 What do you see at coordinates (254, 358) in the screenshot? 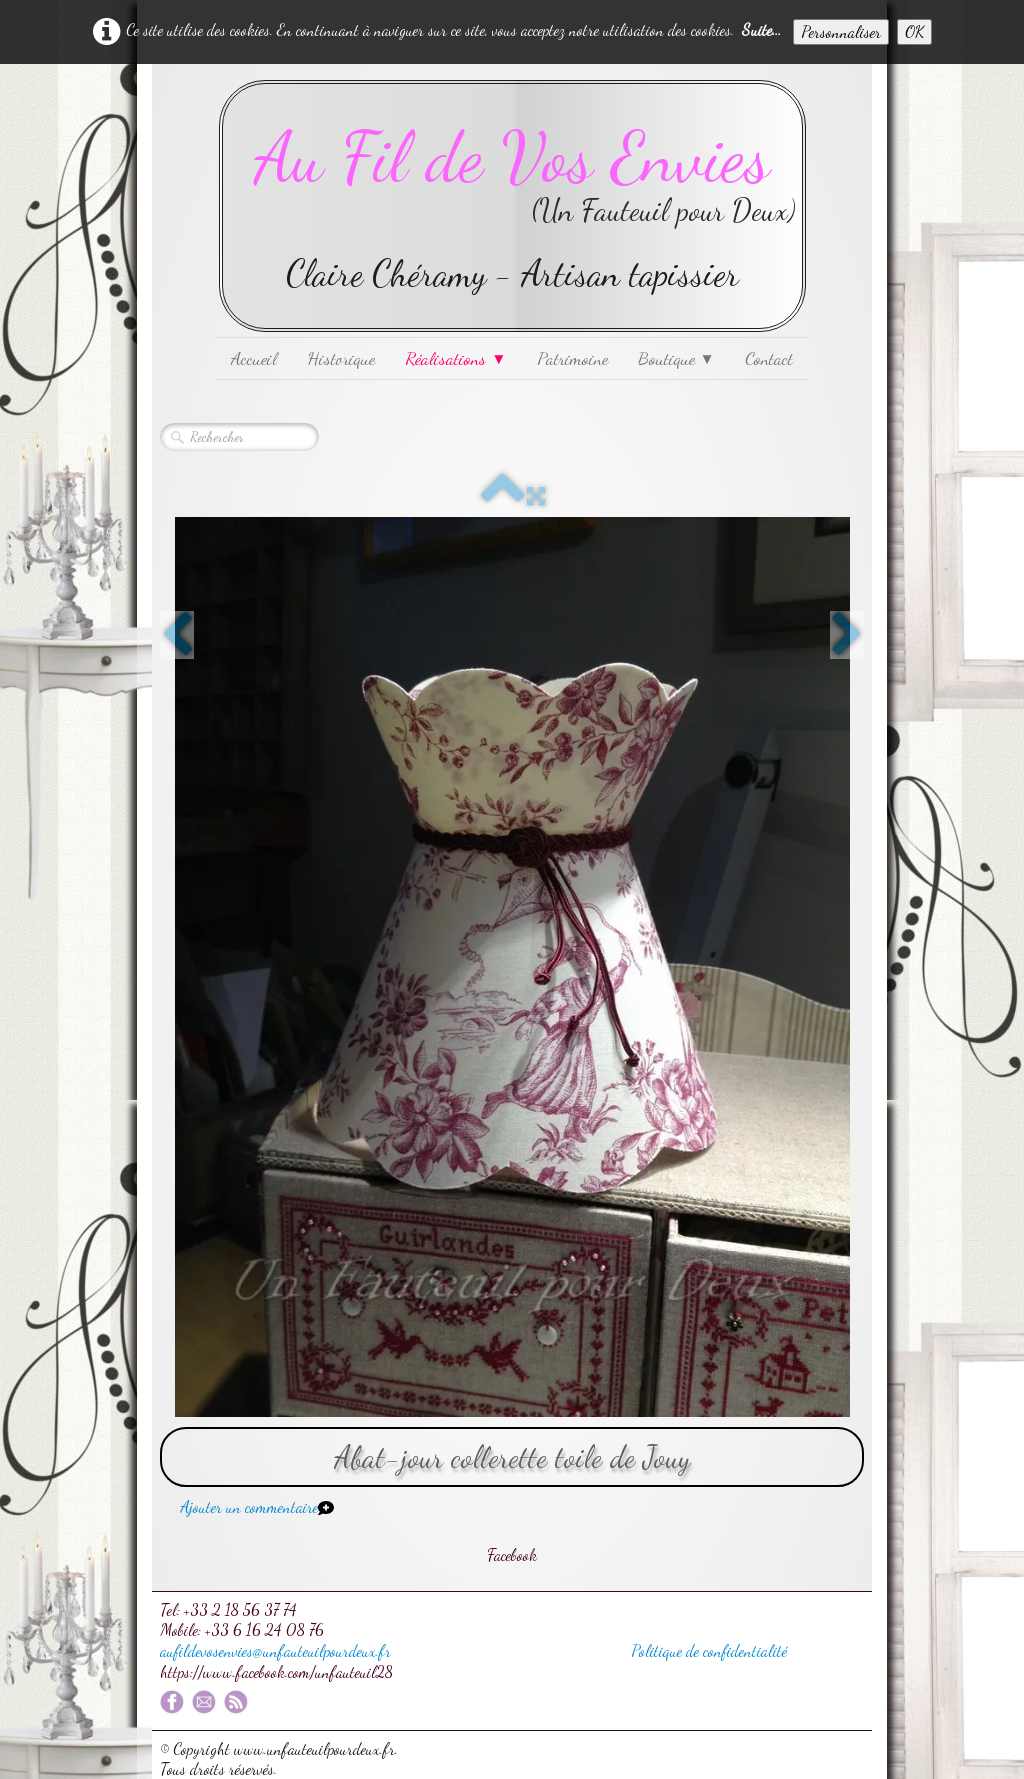
I see `Accueil` at bounding box center [254, 358].